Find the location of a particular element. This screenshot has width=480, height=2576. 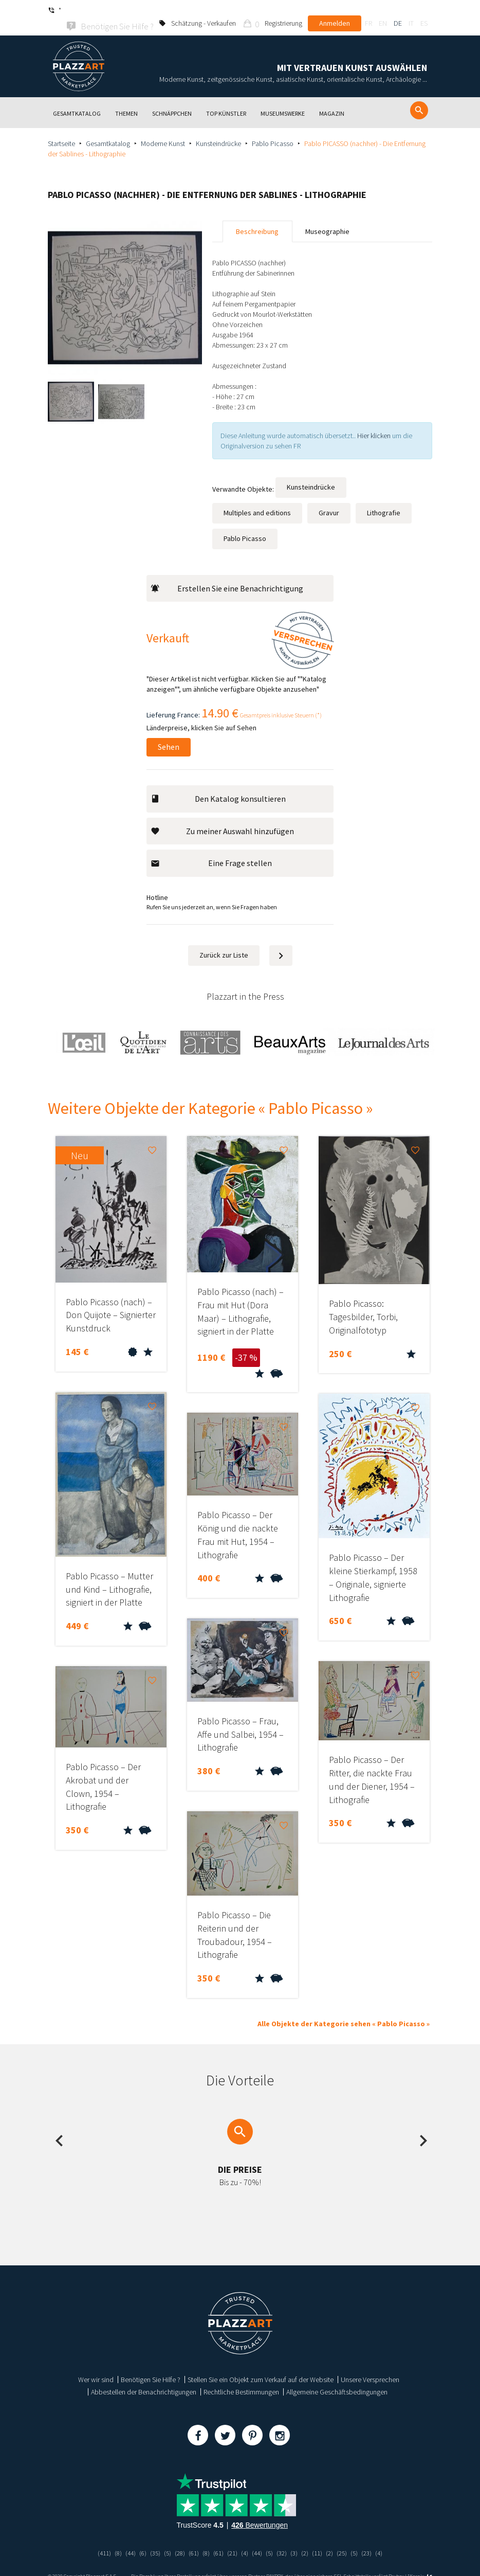

(44) is located at coordinates (124, 2538).